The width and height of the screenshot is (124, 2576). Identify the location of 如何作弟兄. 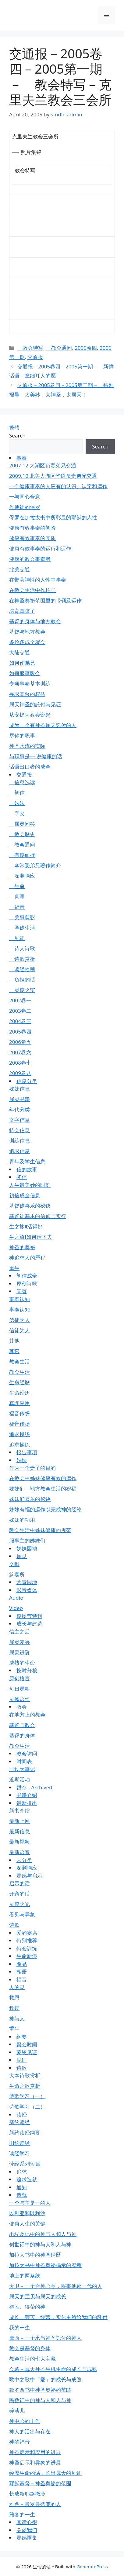
(22, 662).